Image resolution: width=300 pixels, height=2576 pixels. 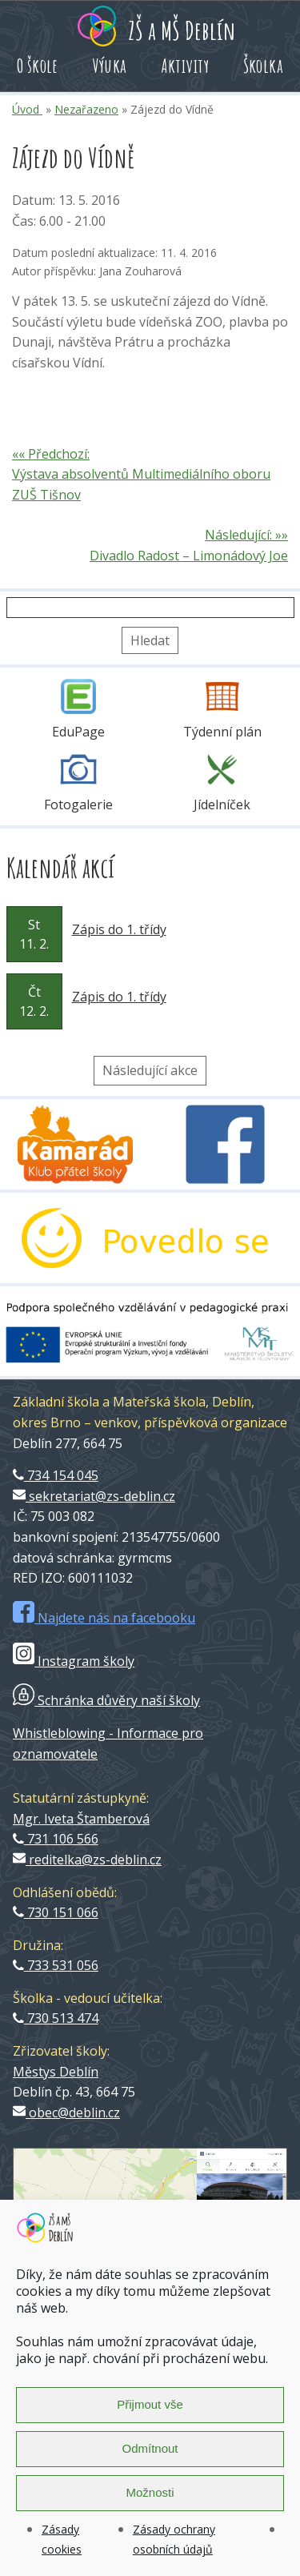 I want to click on 730 151 066, so click(x=55, y=1912).